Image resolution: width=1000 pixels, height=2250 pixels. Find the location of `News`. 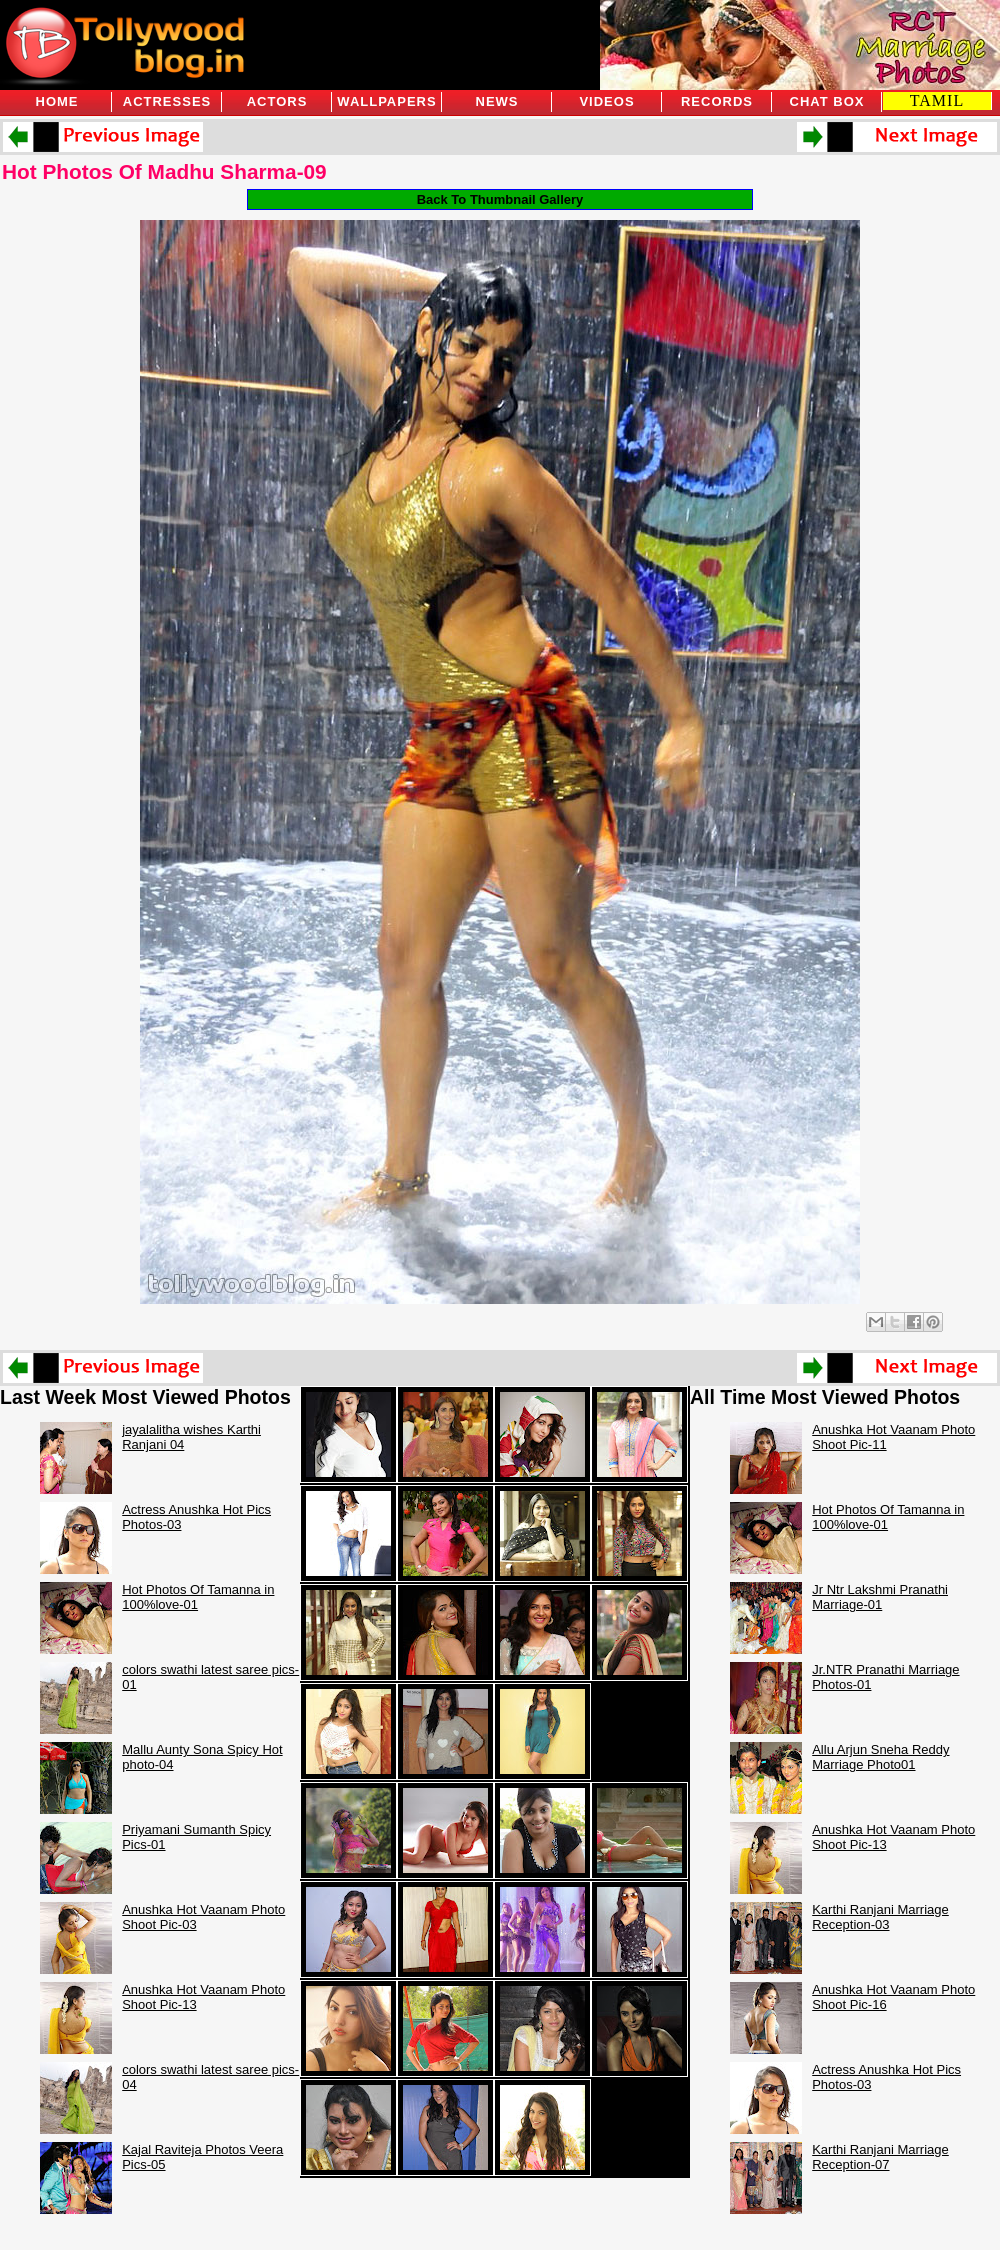

News is located at coordinates (497, 101).